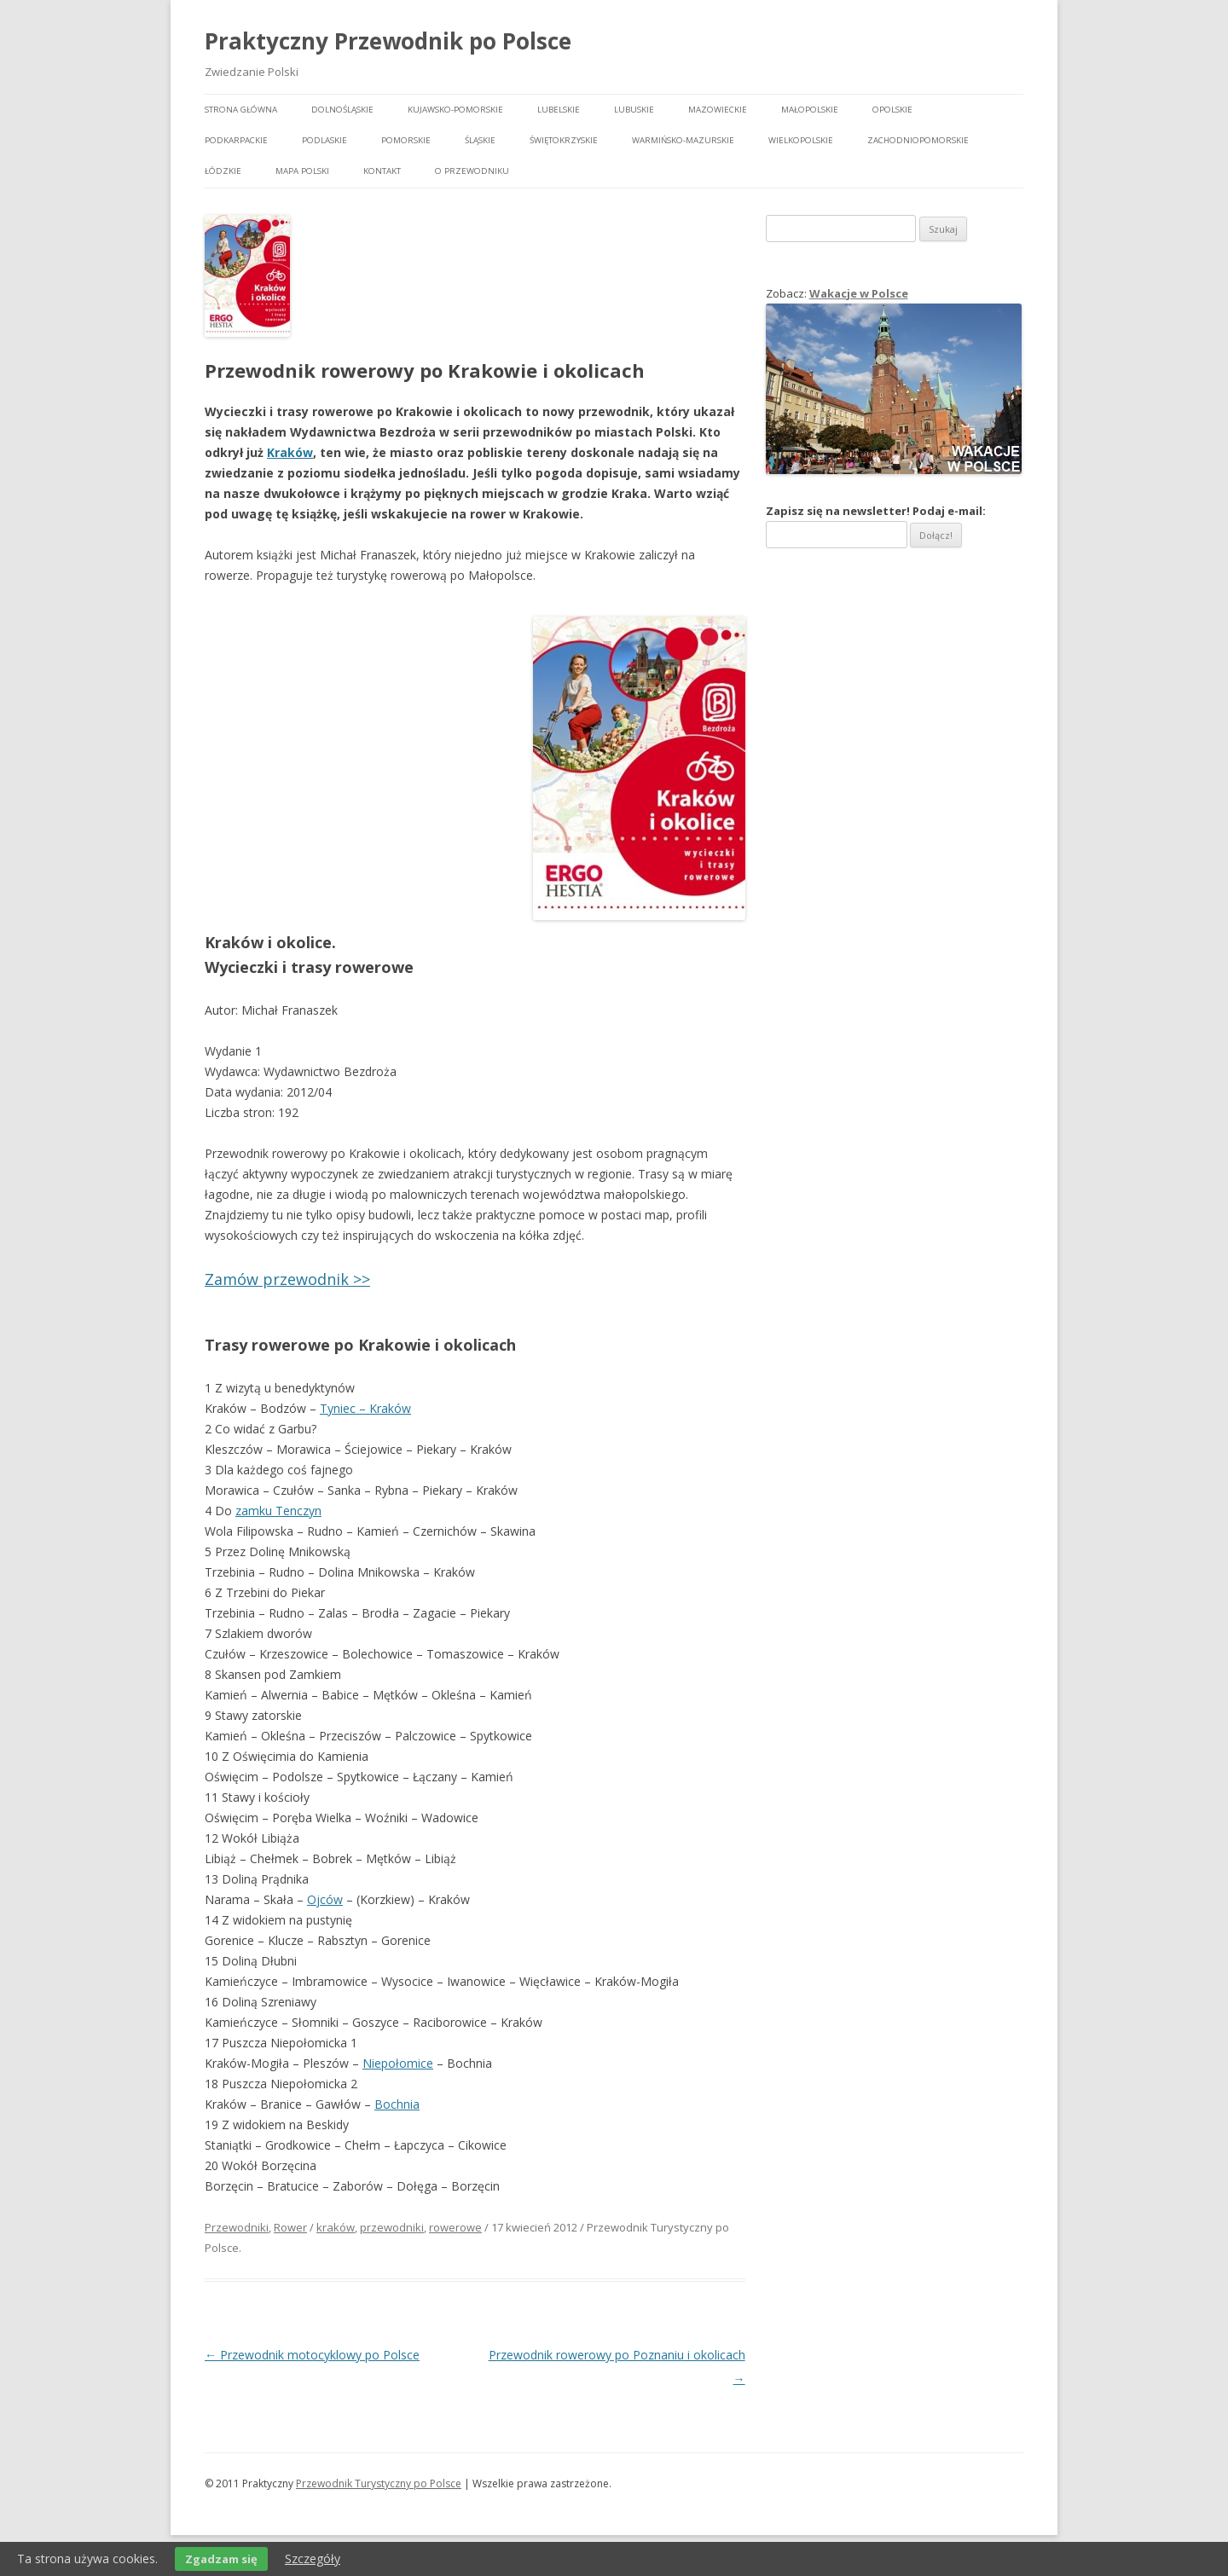 The image size is (1228, 2576). What do you see at coordinates (397, 2063) in the screenshot?
I see `Niepołomice` at bounding box center [397, 2063].